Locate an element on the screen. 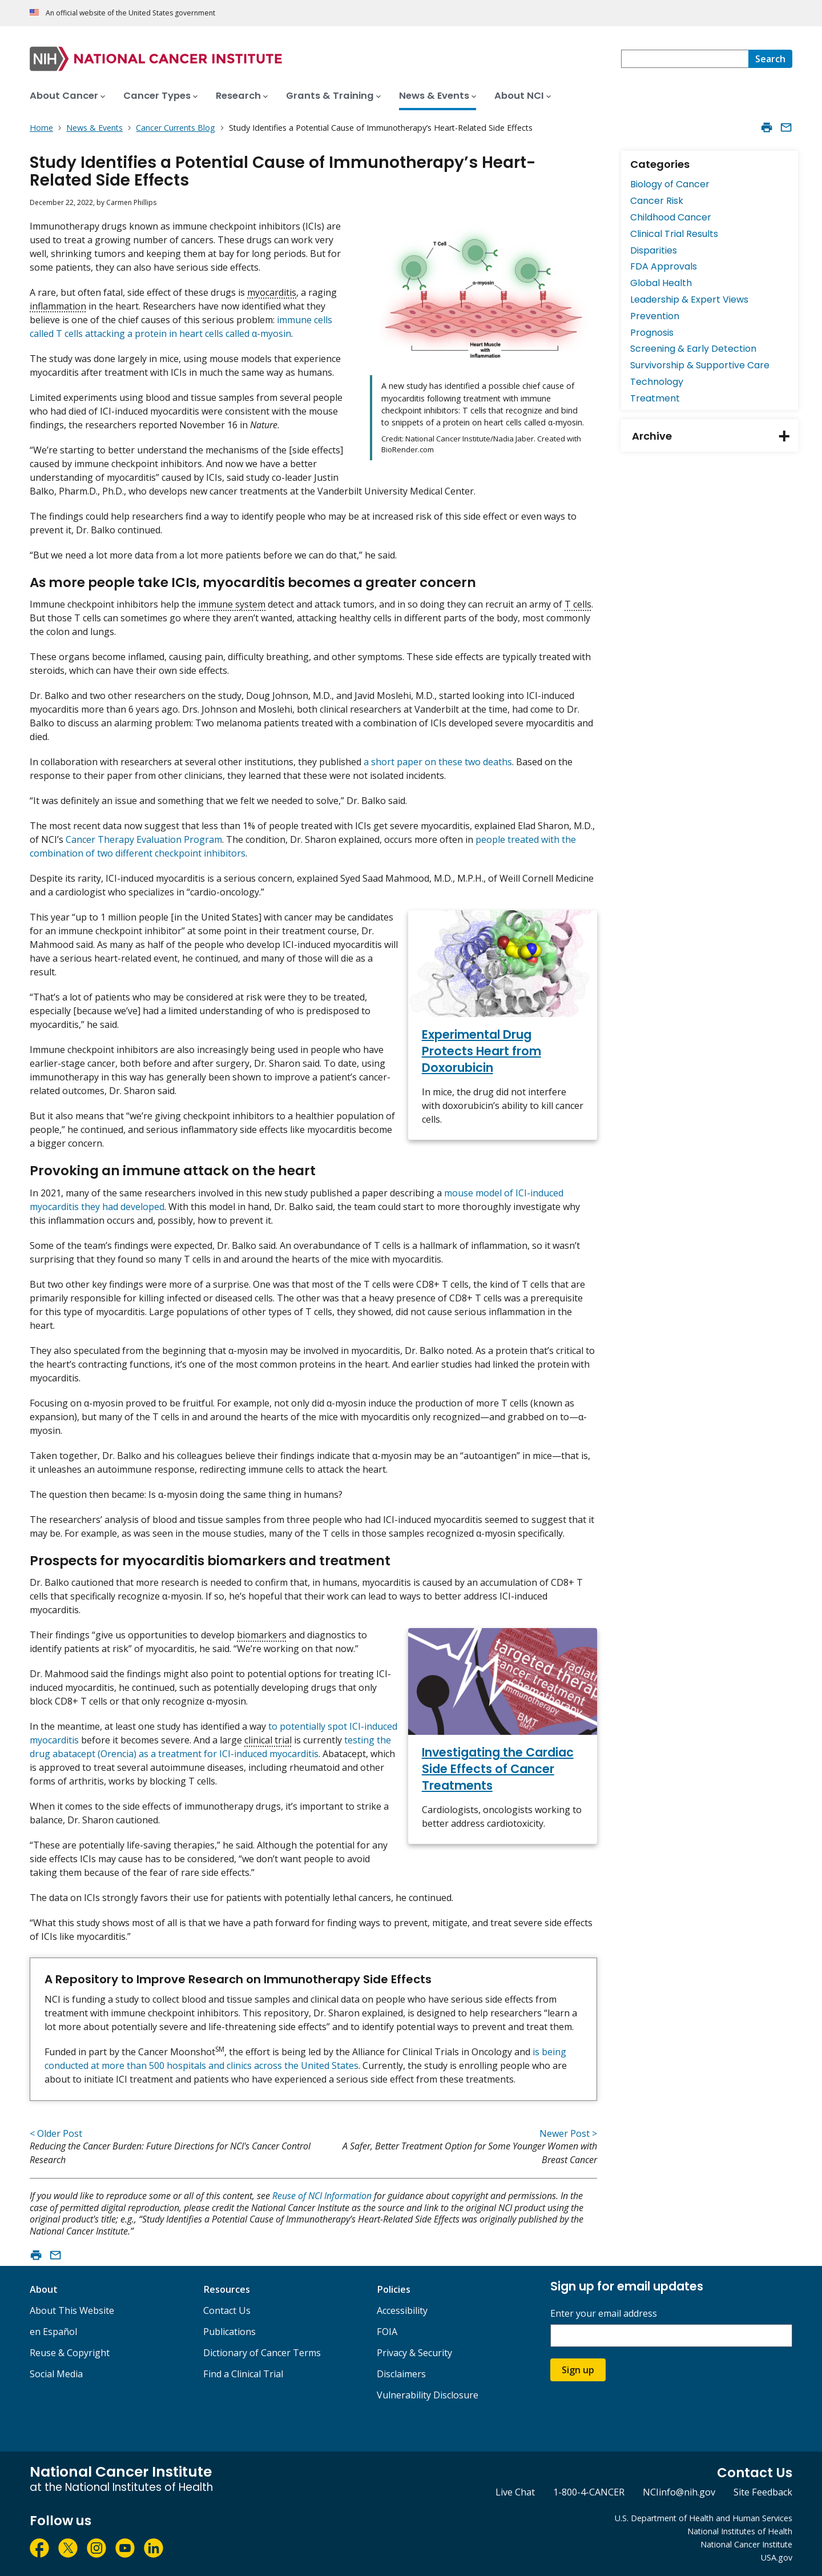 This screenshot has width=822, height=2576. Screening & Early Detection is located at coordinates (693, 348).